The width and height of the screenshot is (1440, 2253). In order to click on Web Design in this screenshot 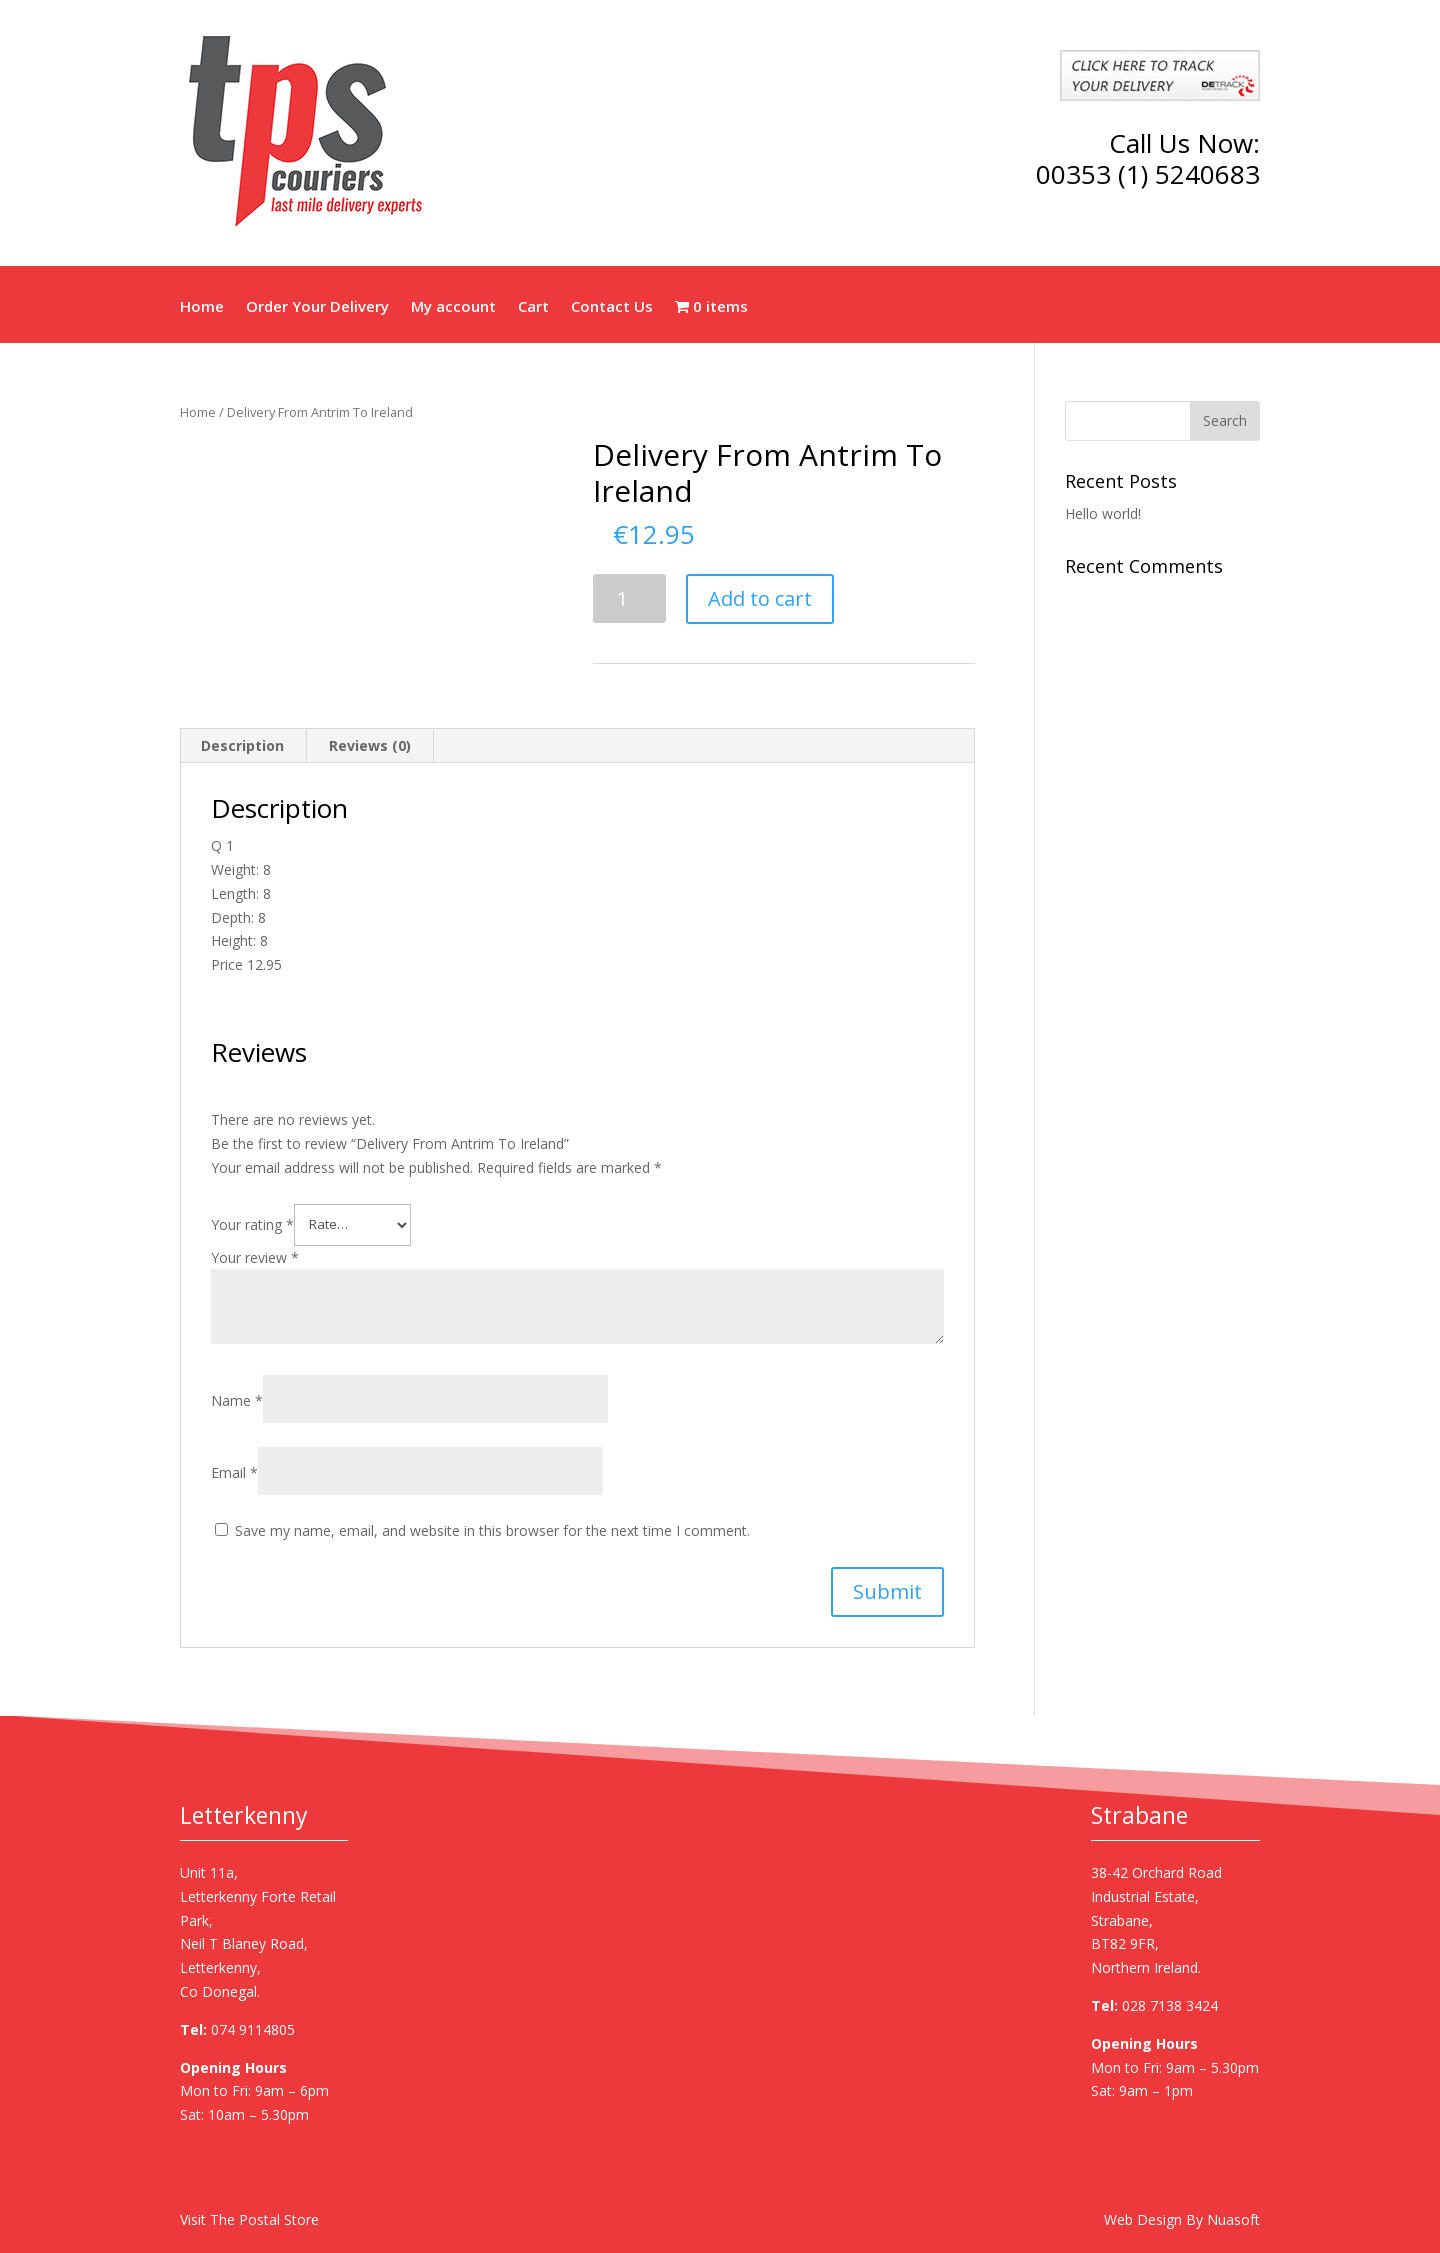, I will do `click(1143, 2219)`.